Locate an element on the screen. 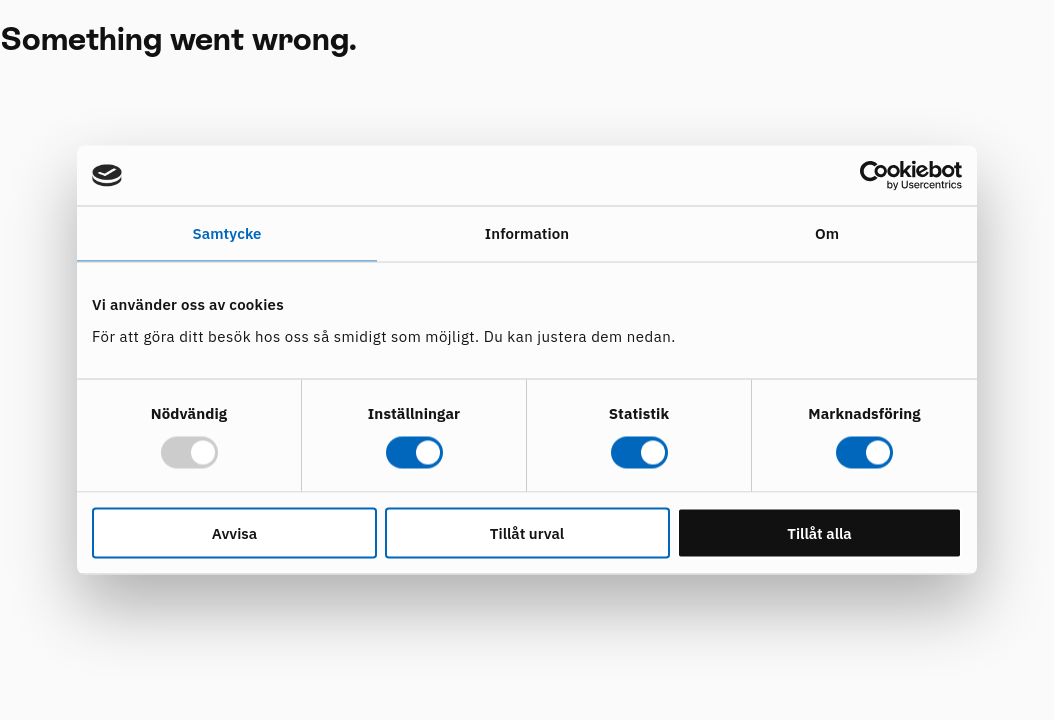  Tillåt urval is located at coordinates (527, 532).